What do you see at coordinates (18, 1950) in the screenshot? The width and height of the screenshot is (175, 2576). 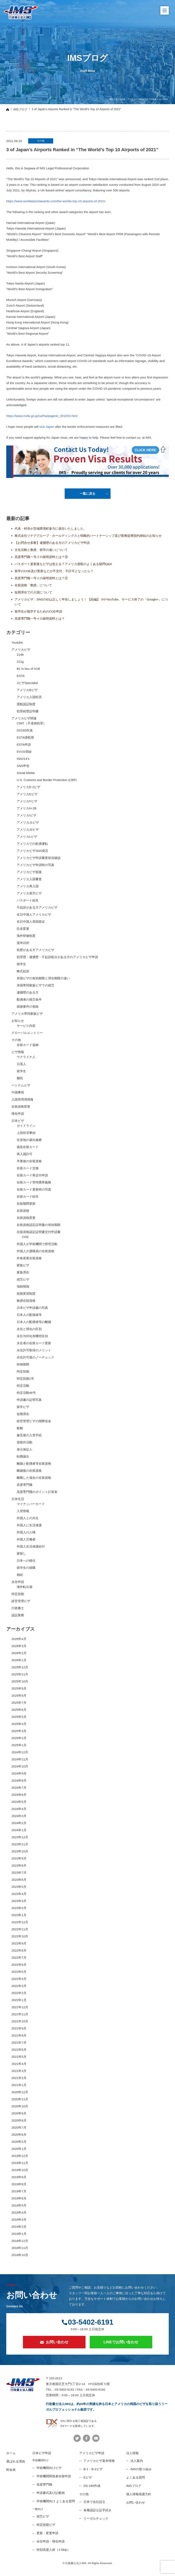 I see `2022年8月` at bounding box center [18, 1950].